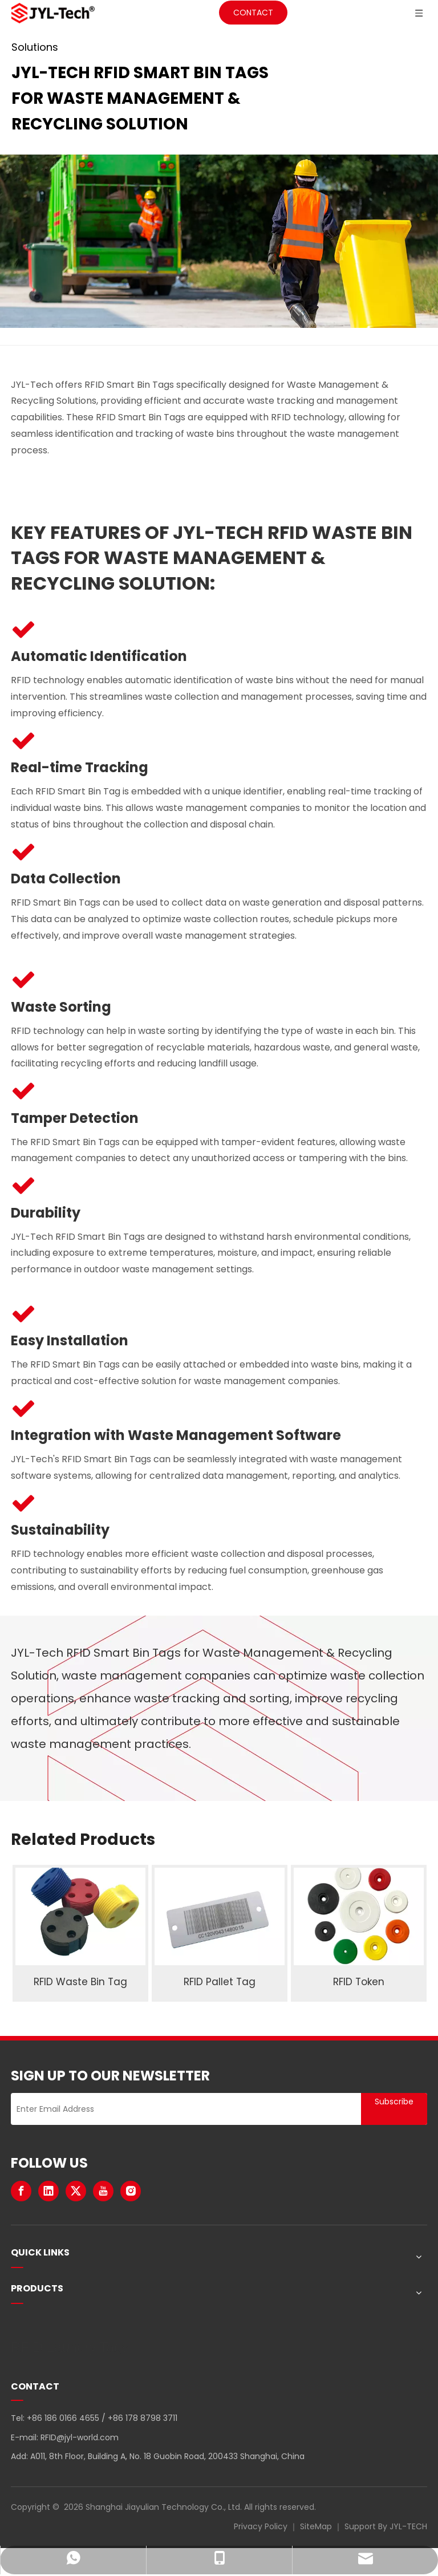 This screenshot has width=438, height=2576. I want to click on [Instagram], so click(130, 2191).